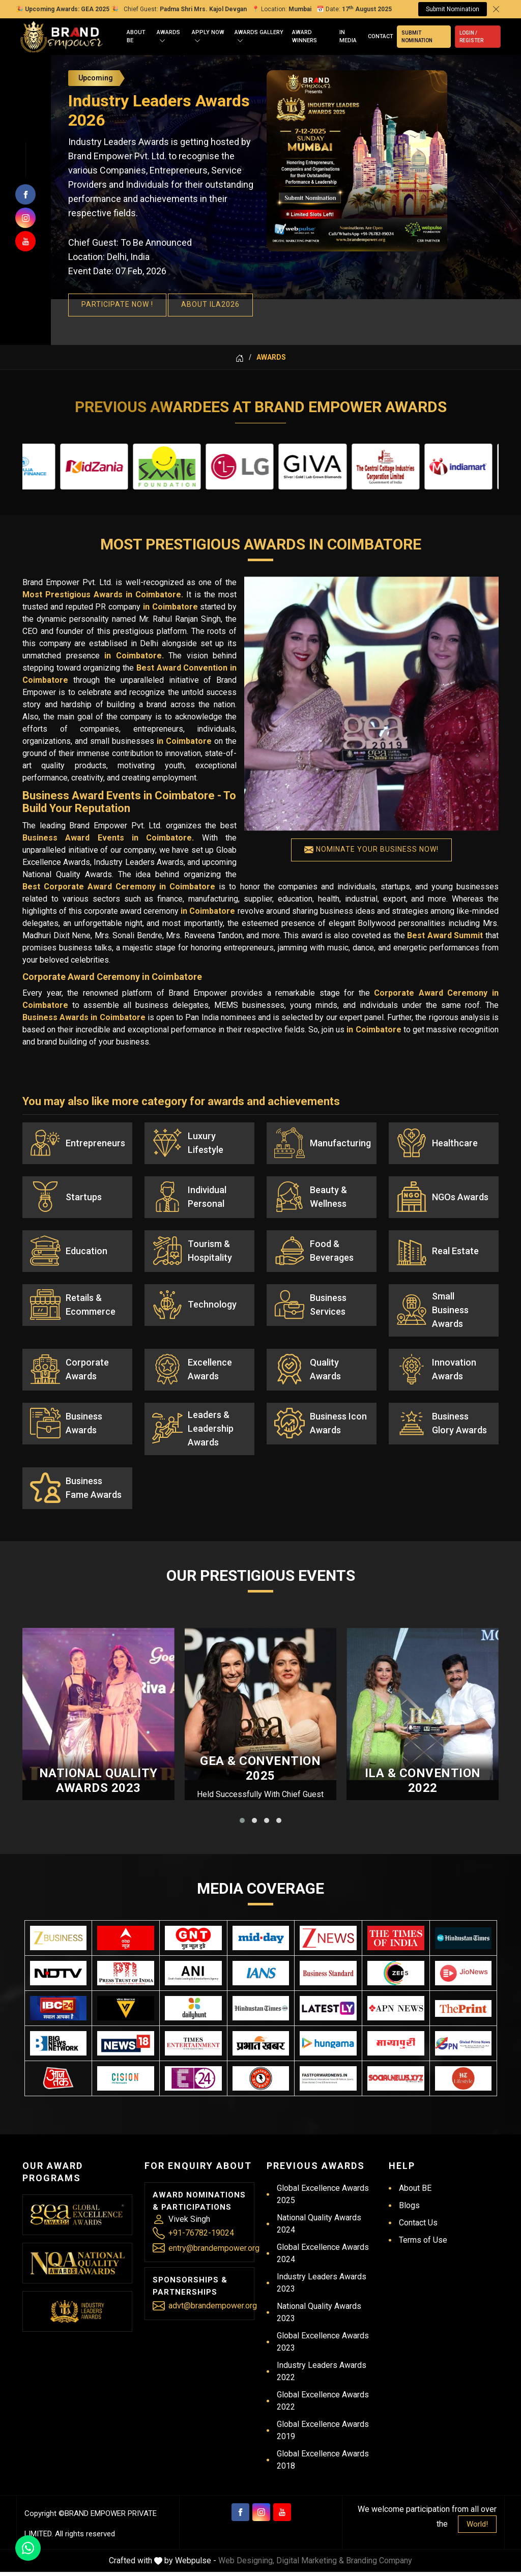 The height and width of the screenshot is (2576, 521). I want to click on Contact, so click(380, 36).